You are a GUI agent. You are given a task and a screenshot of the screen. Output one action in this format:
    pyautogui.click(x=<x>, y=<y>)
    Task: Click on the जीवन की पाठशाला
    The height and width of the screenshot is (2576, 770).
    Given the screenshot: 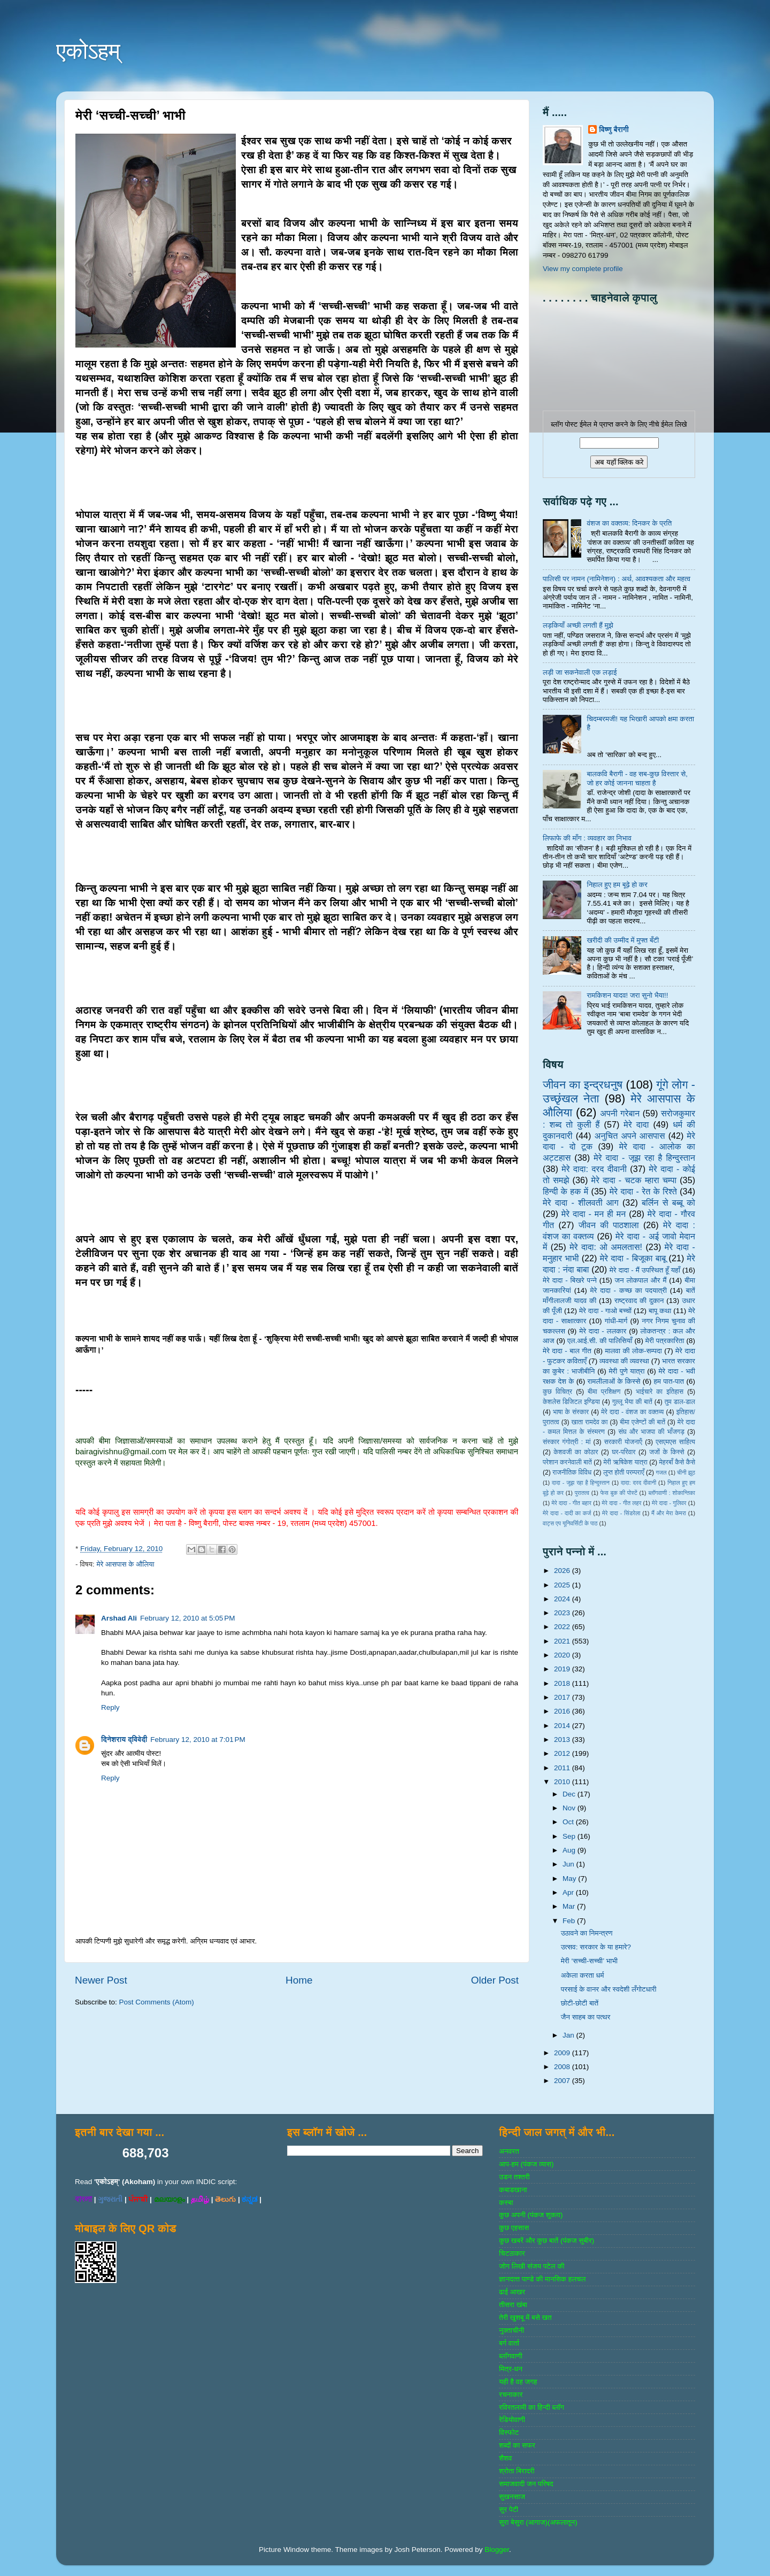 What is the action you would take?
    pyautogui.click(x=609, y=1225)
    